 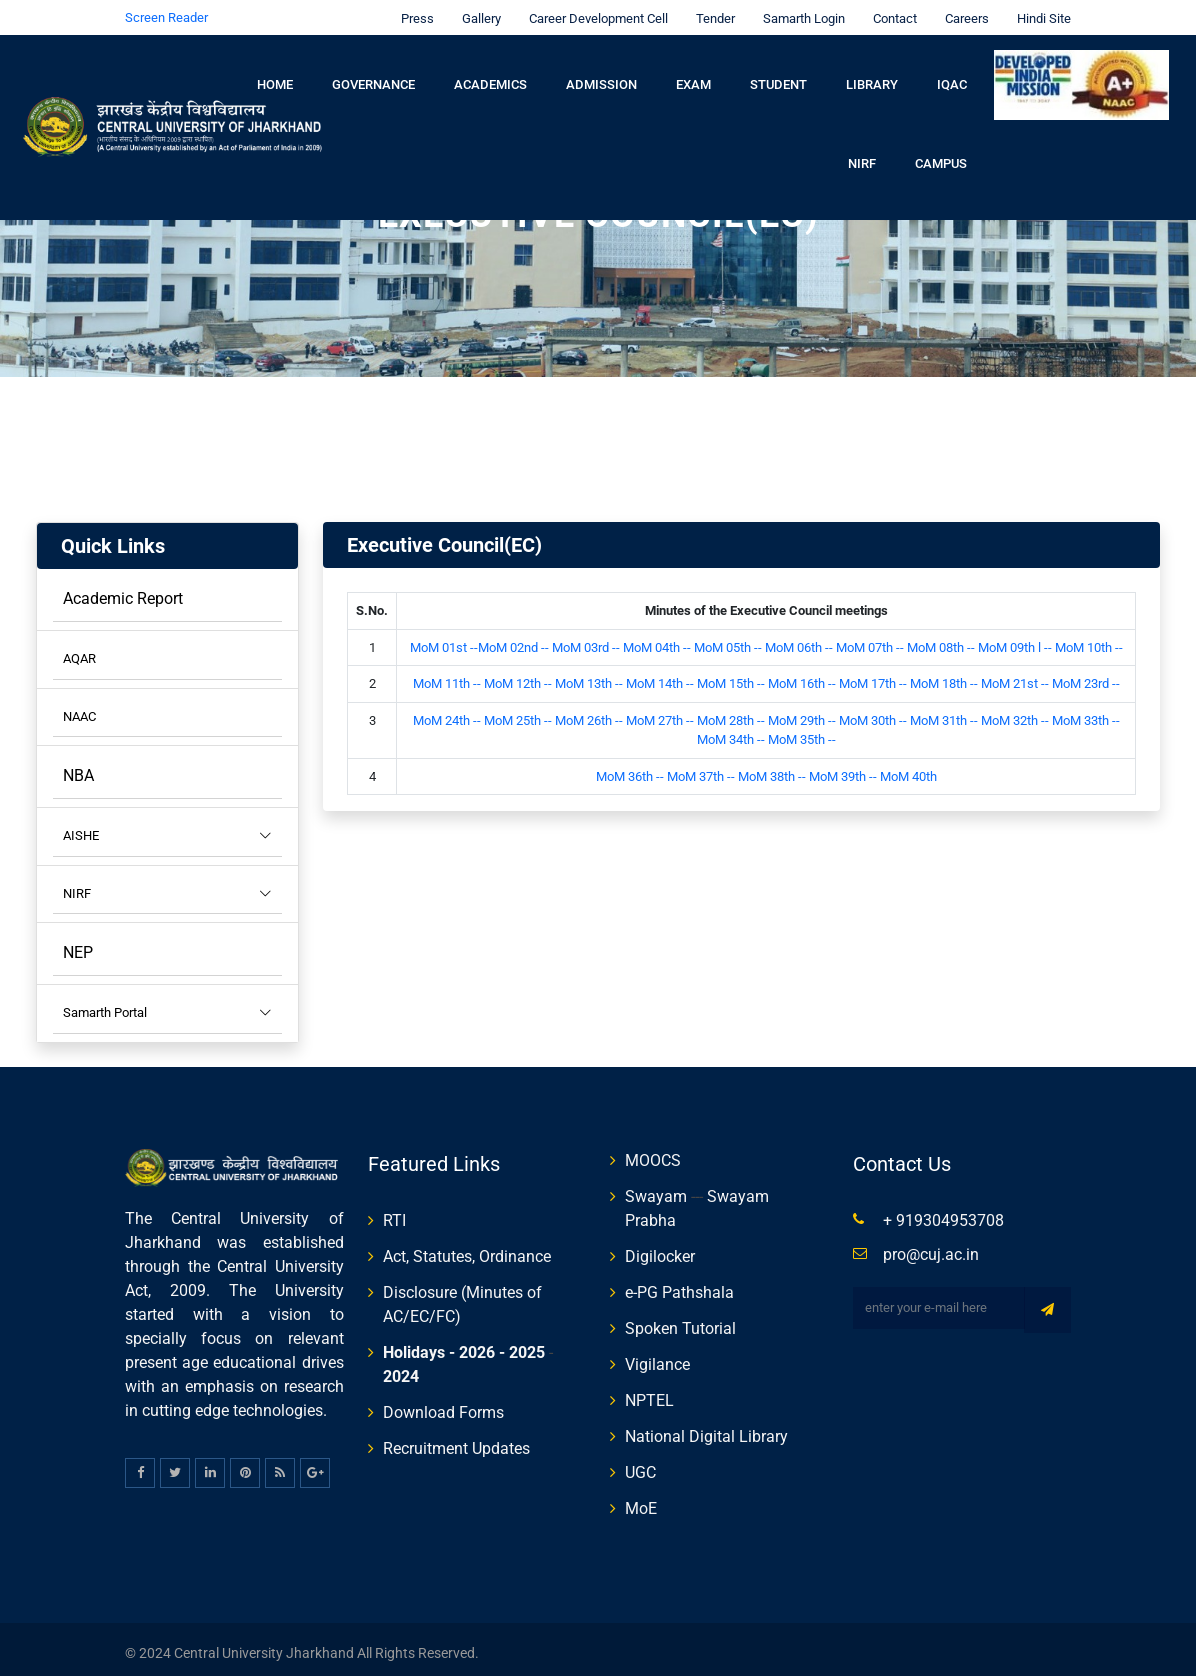 I want to click on MoM 18th --, so click(x=944, y=675).